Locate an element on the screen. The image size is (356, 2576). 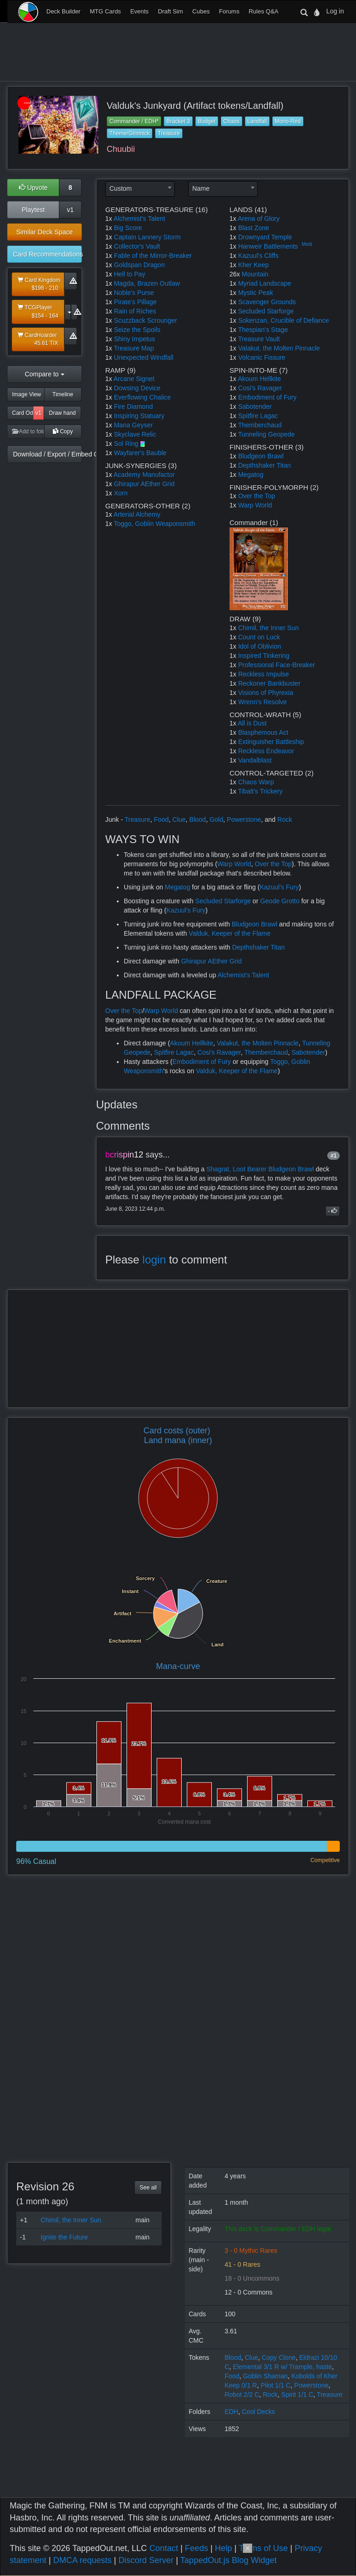
Chimil, the Inner Sun is located at coordinates (268, 627).